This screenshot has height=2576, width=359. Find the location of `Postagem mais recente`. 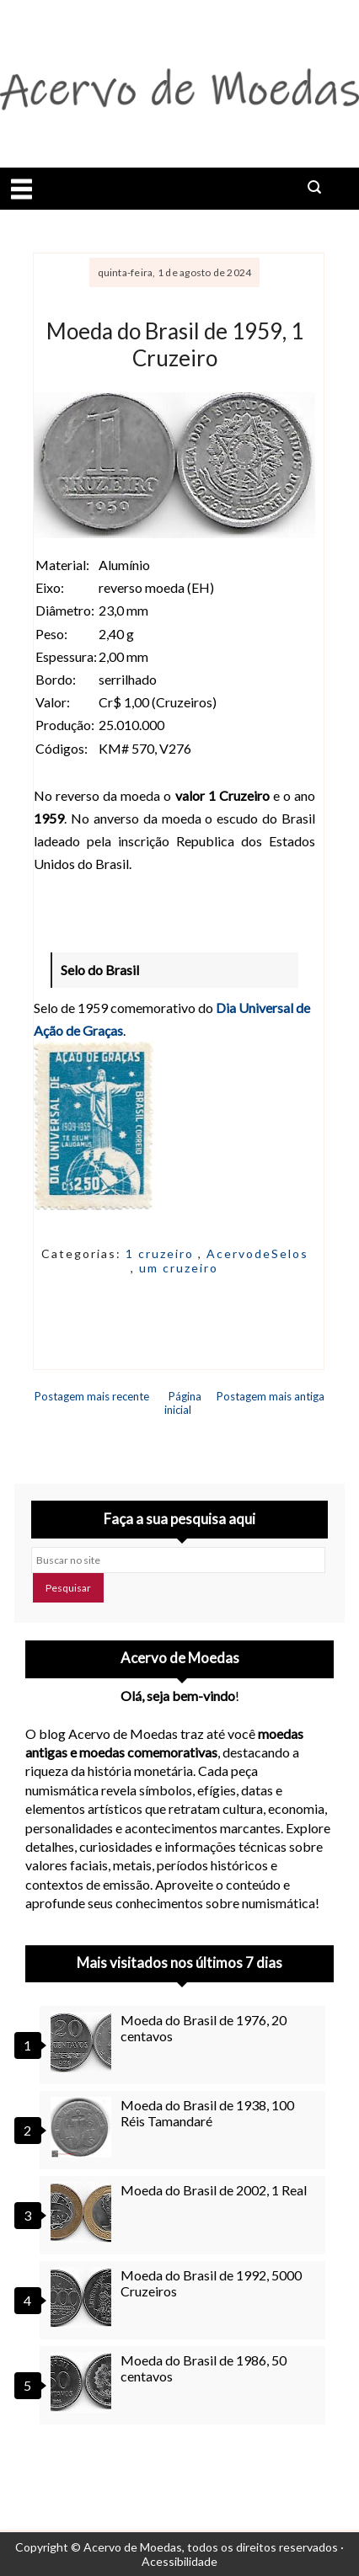

Postagem mais recente is located at coordinates (92, 1396).